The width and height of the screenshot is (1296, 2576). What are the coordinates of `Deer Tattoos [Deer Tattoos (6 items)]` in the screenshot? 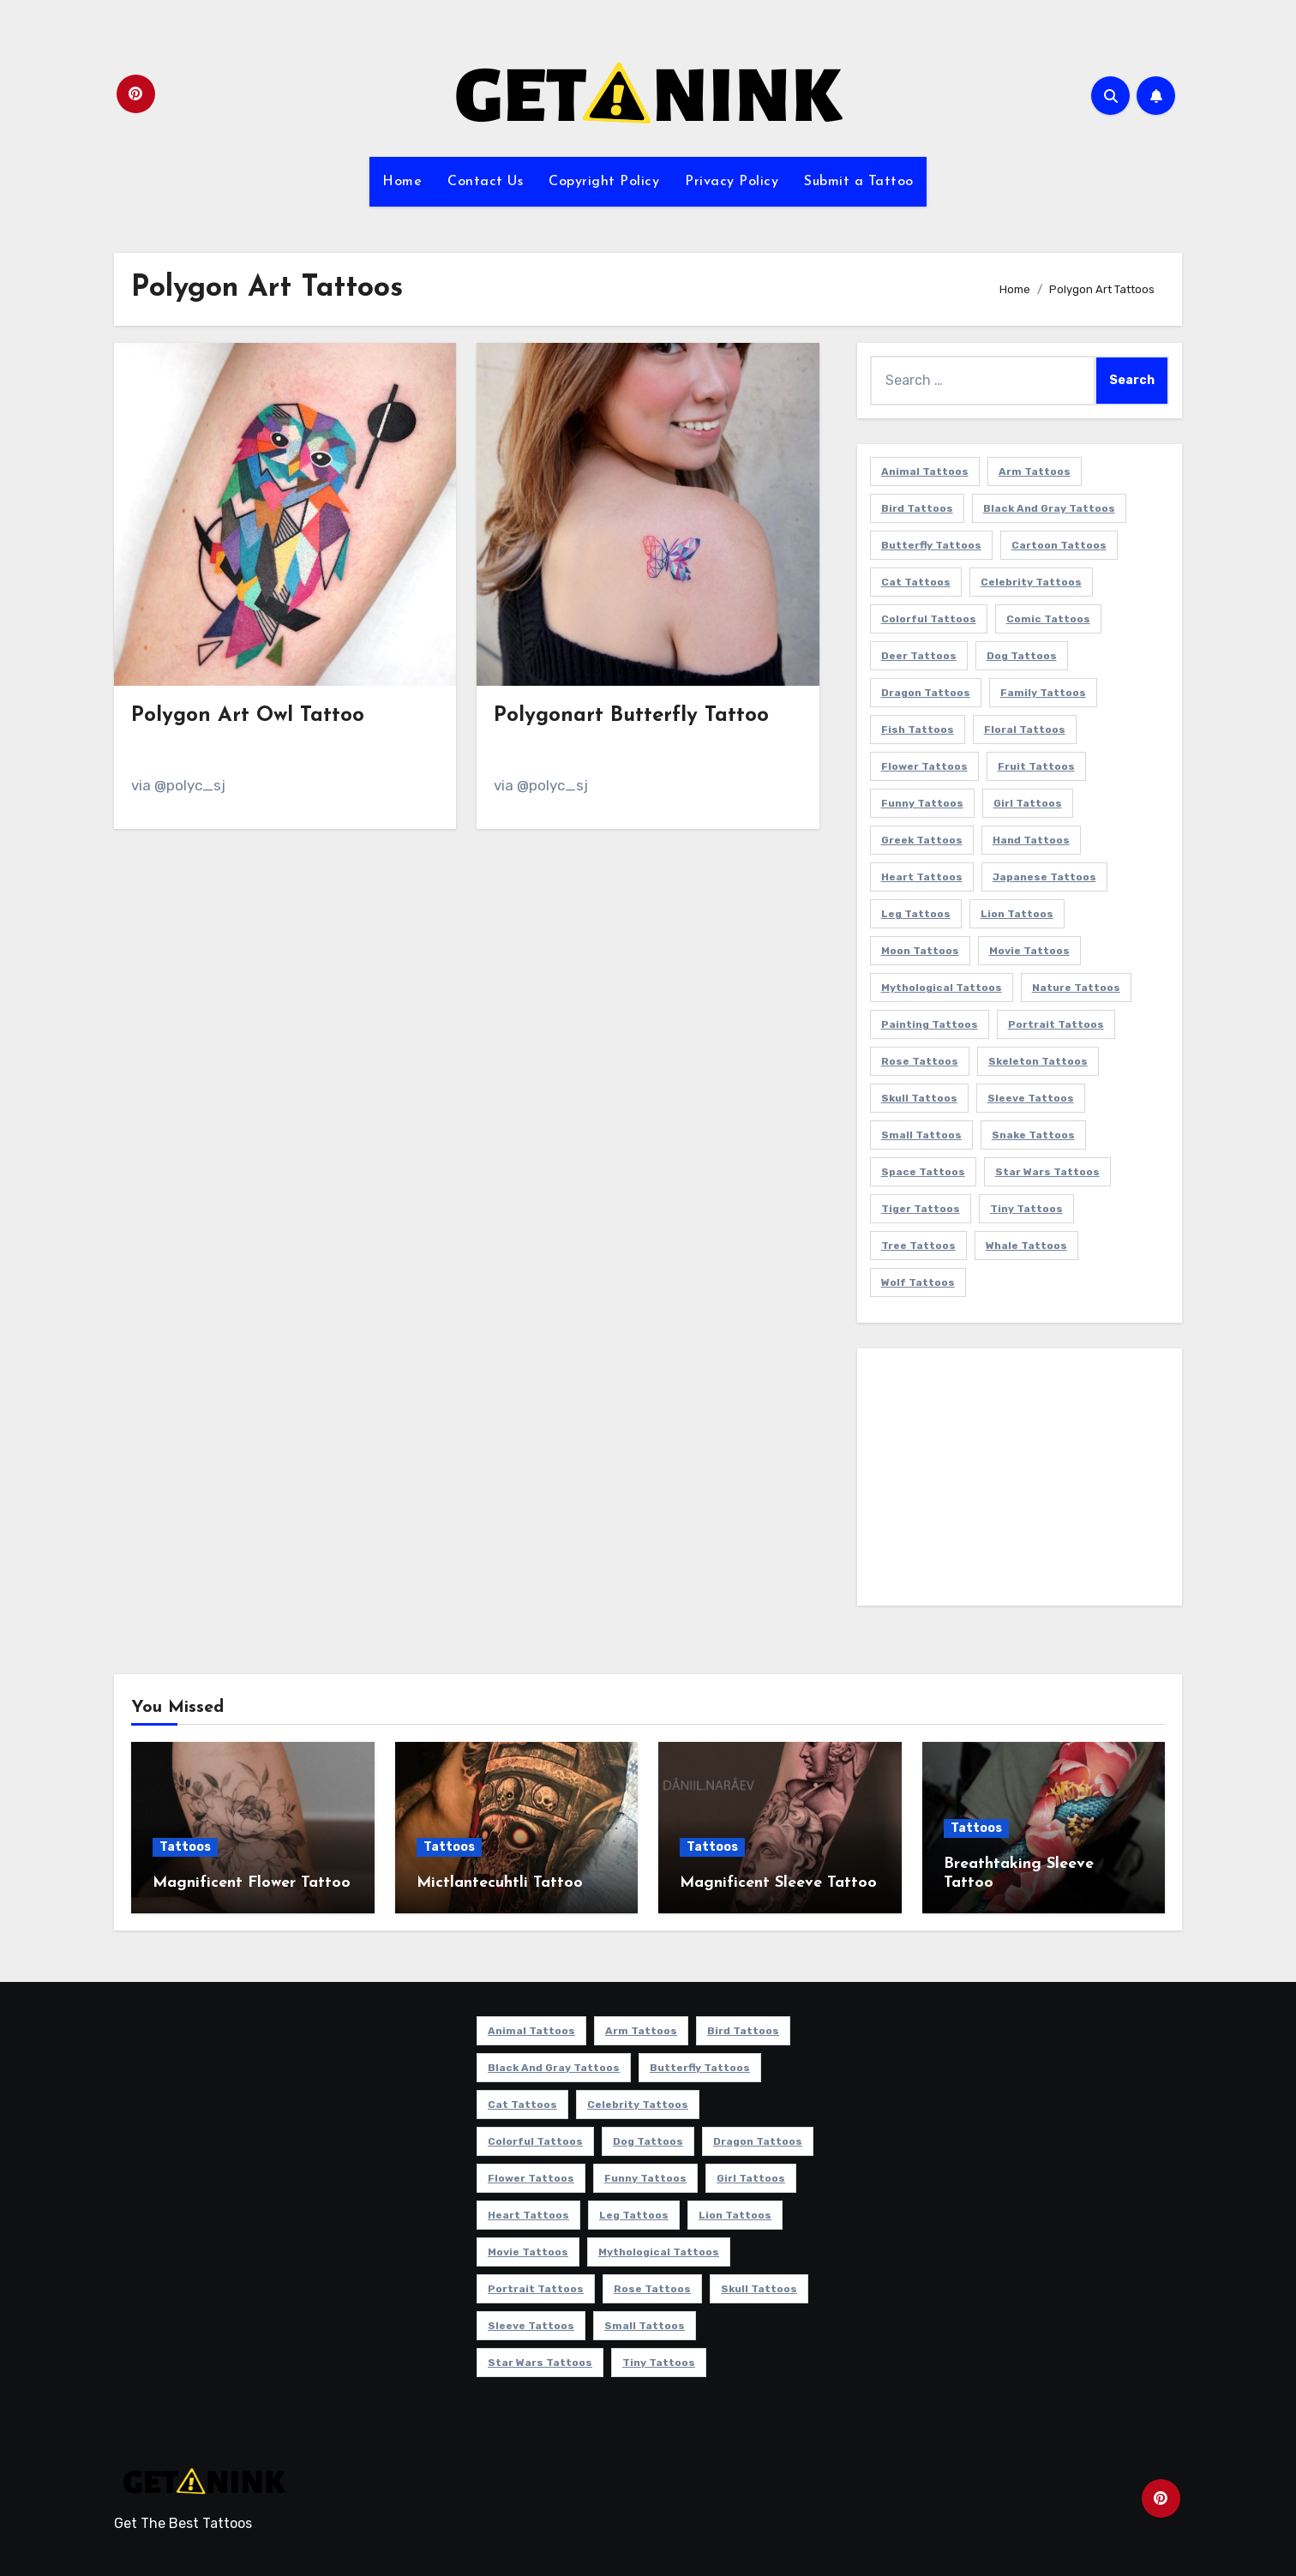 It's located at (919, 656).